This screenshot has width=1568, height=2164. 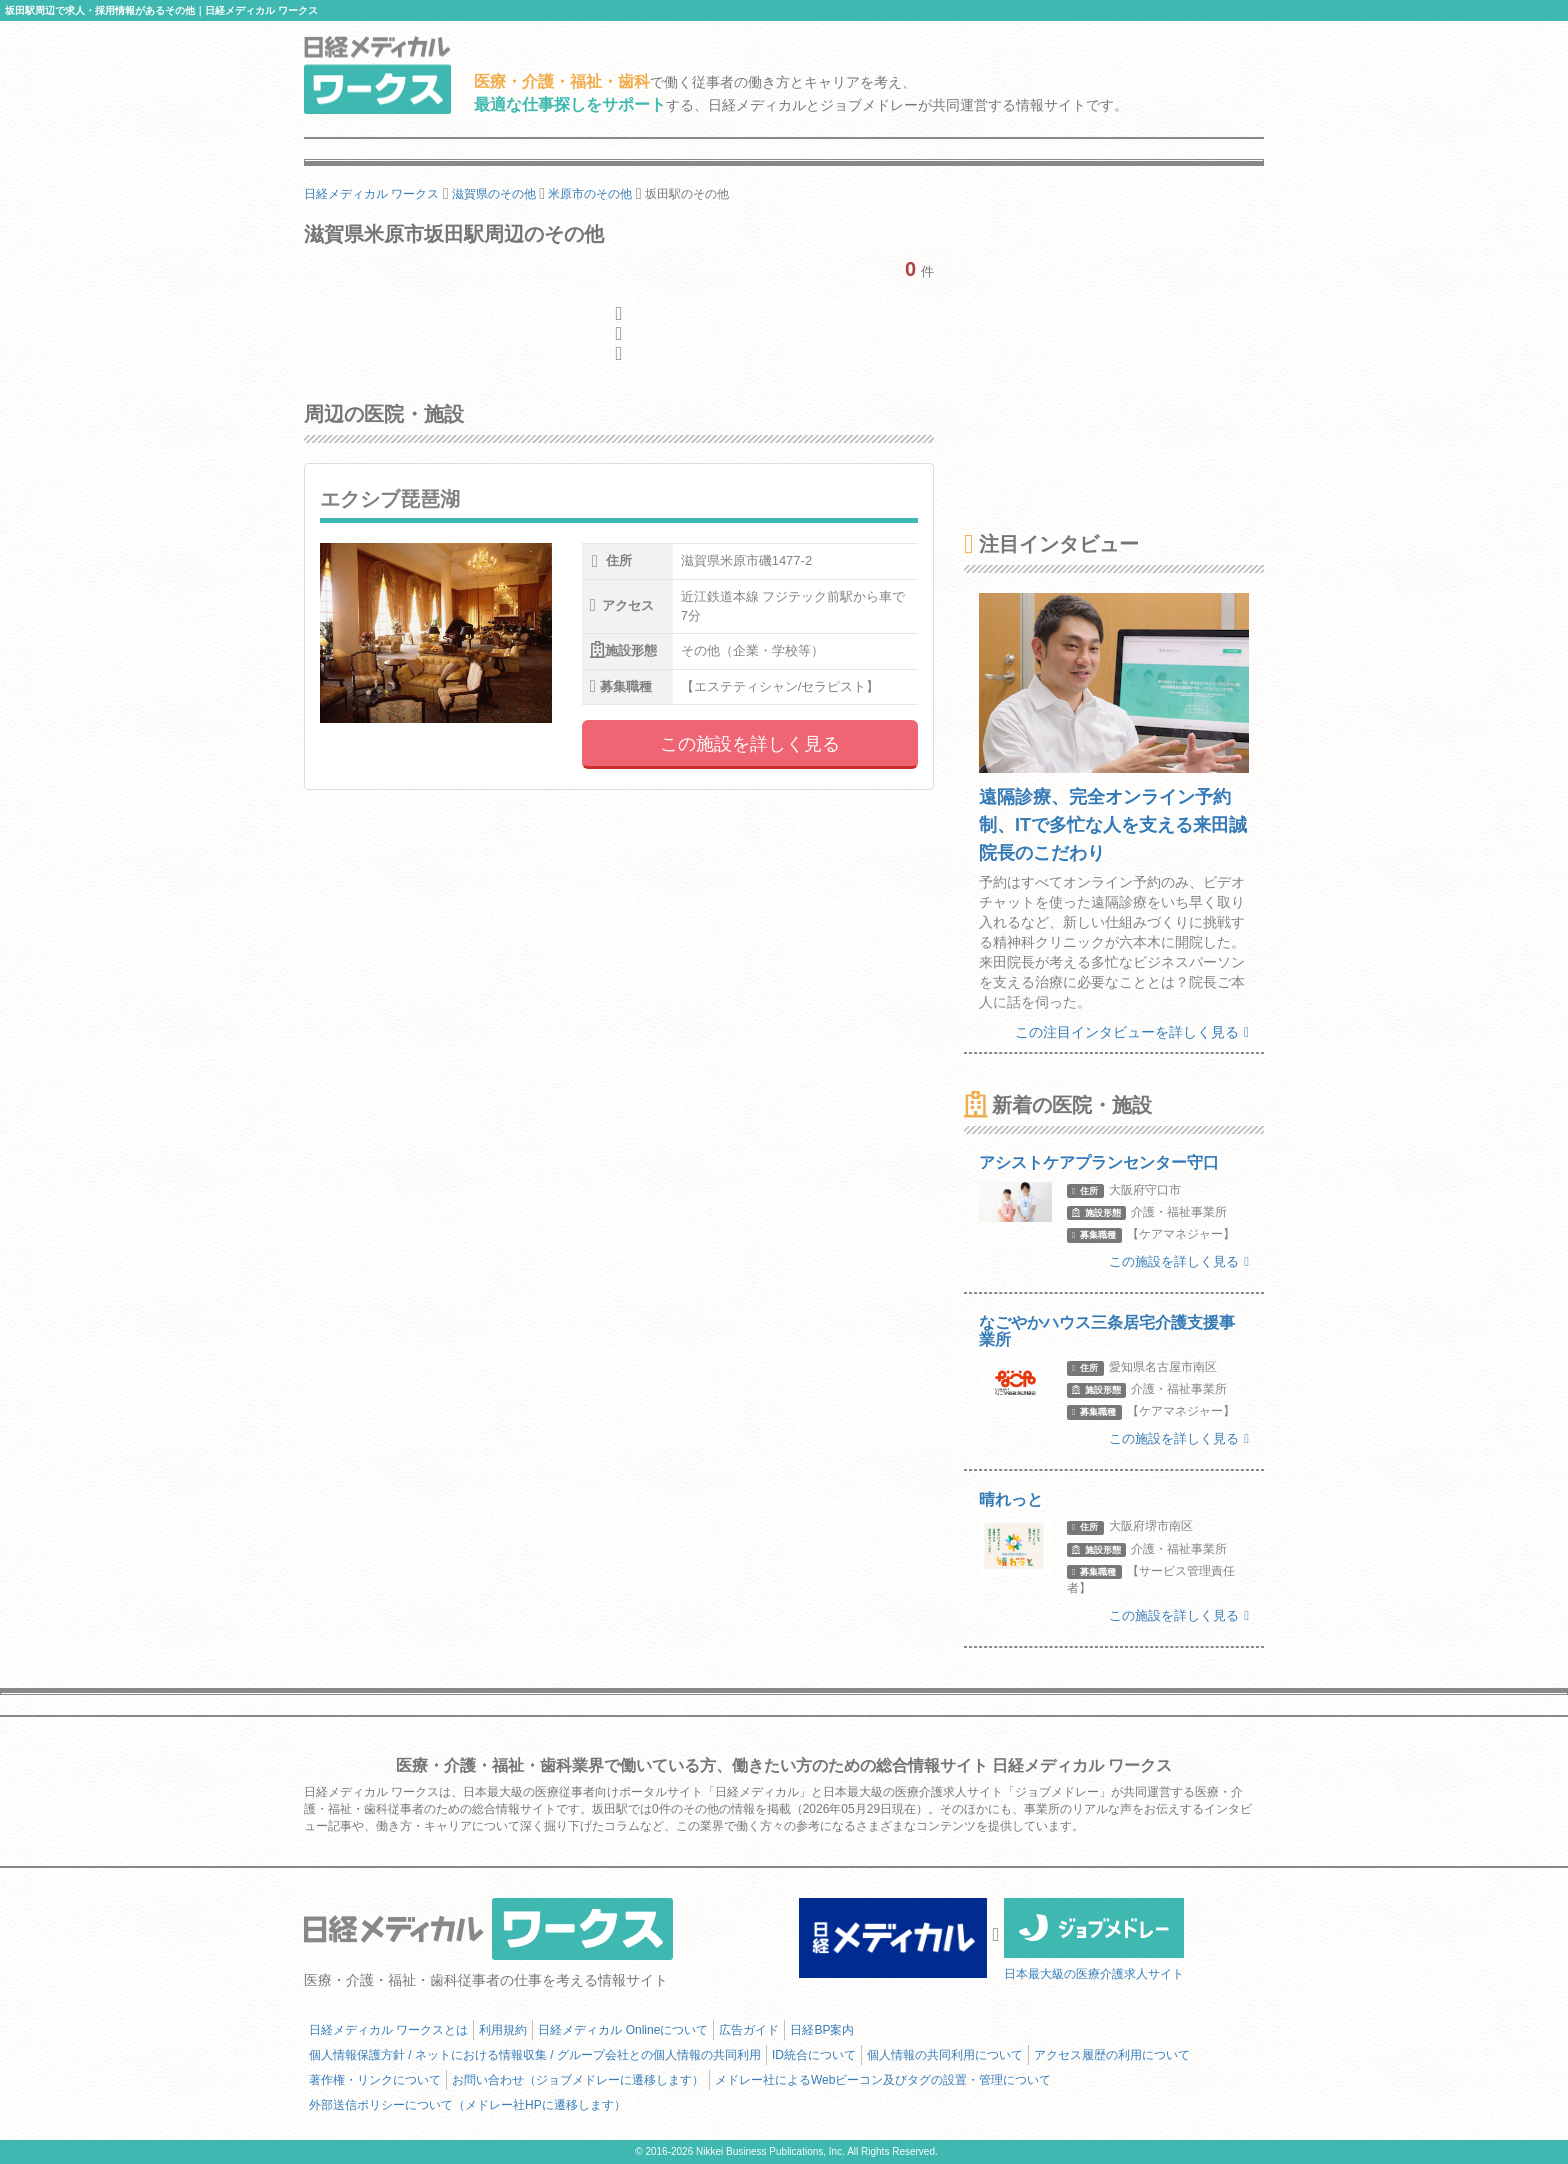 What do you see at coordinates (814, 2055) in the screenshot?
I see `ID統合について` at bounding box center [814, 2055].